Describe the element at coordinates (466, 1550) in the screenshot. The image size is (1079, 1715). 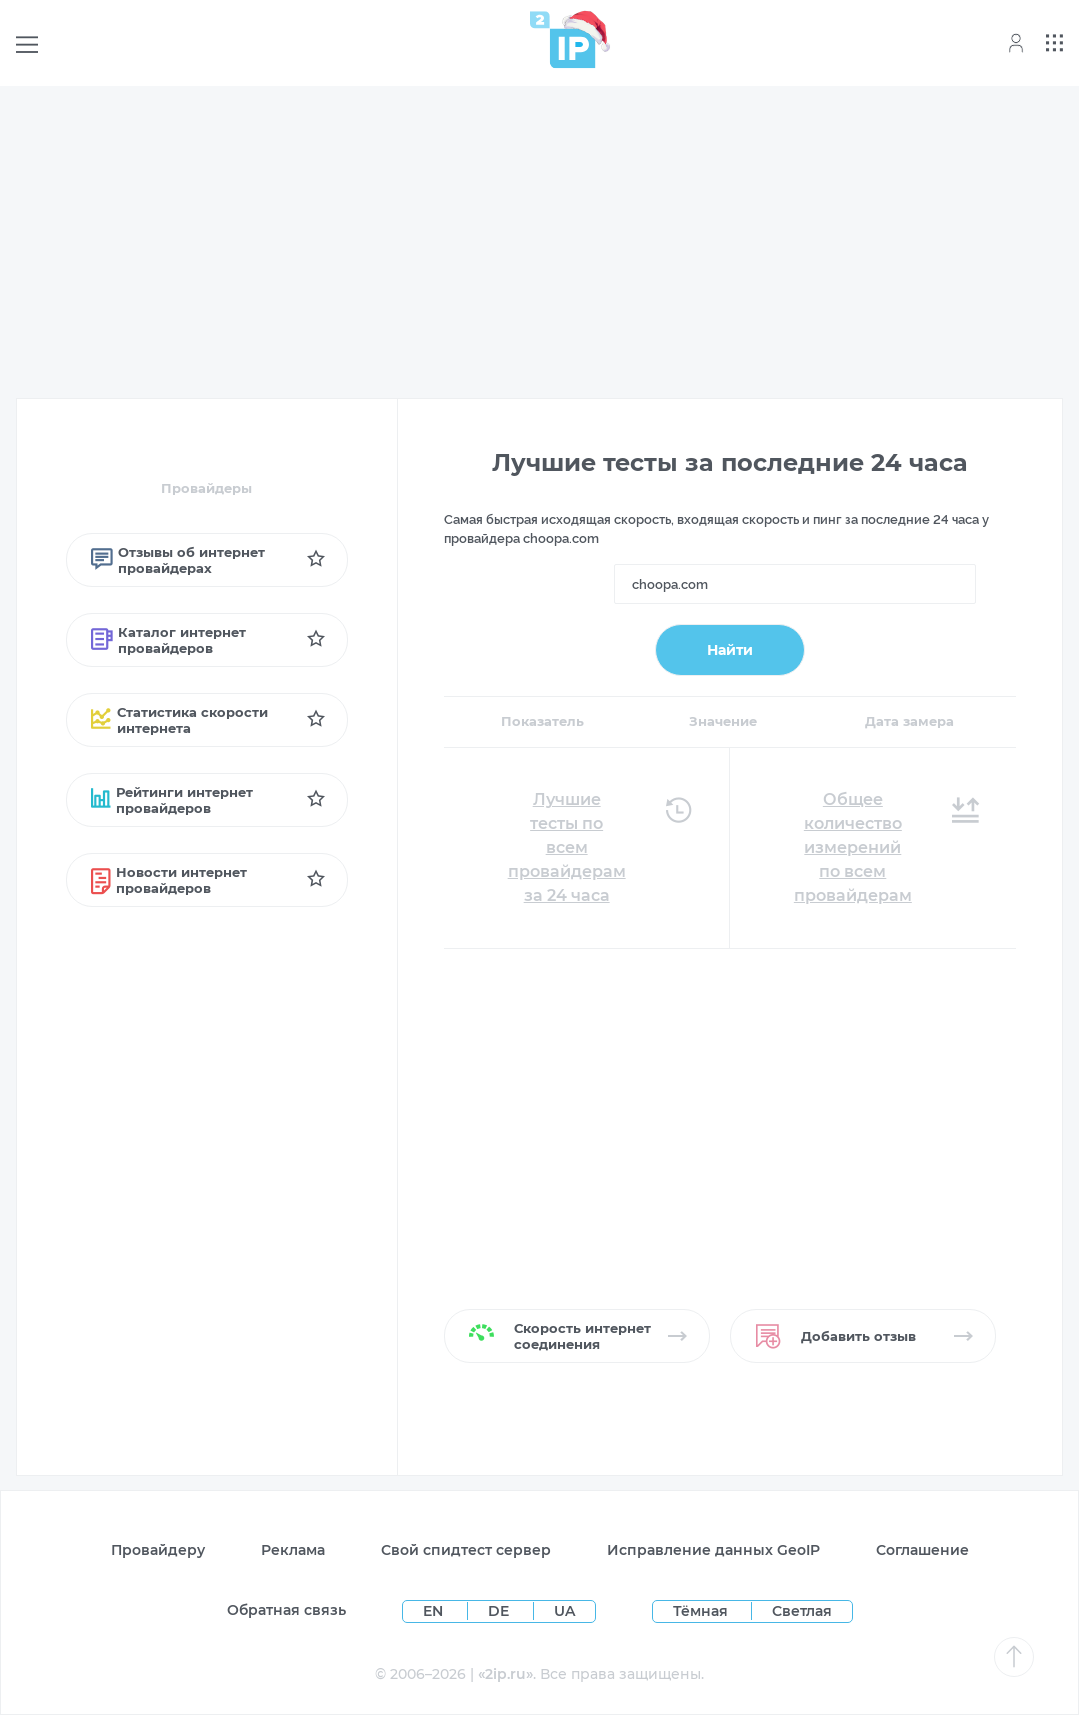
I see `Свой спидтест сервер` at that location.